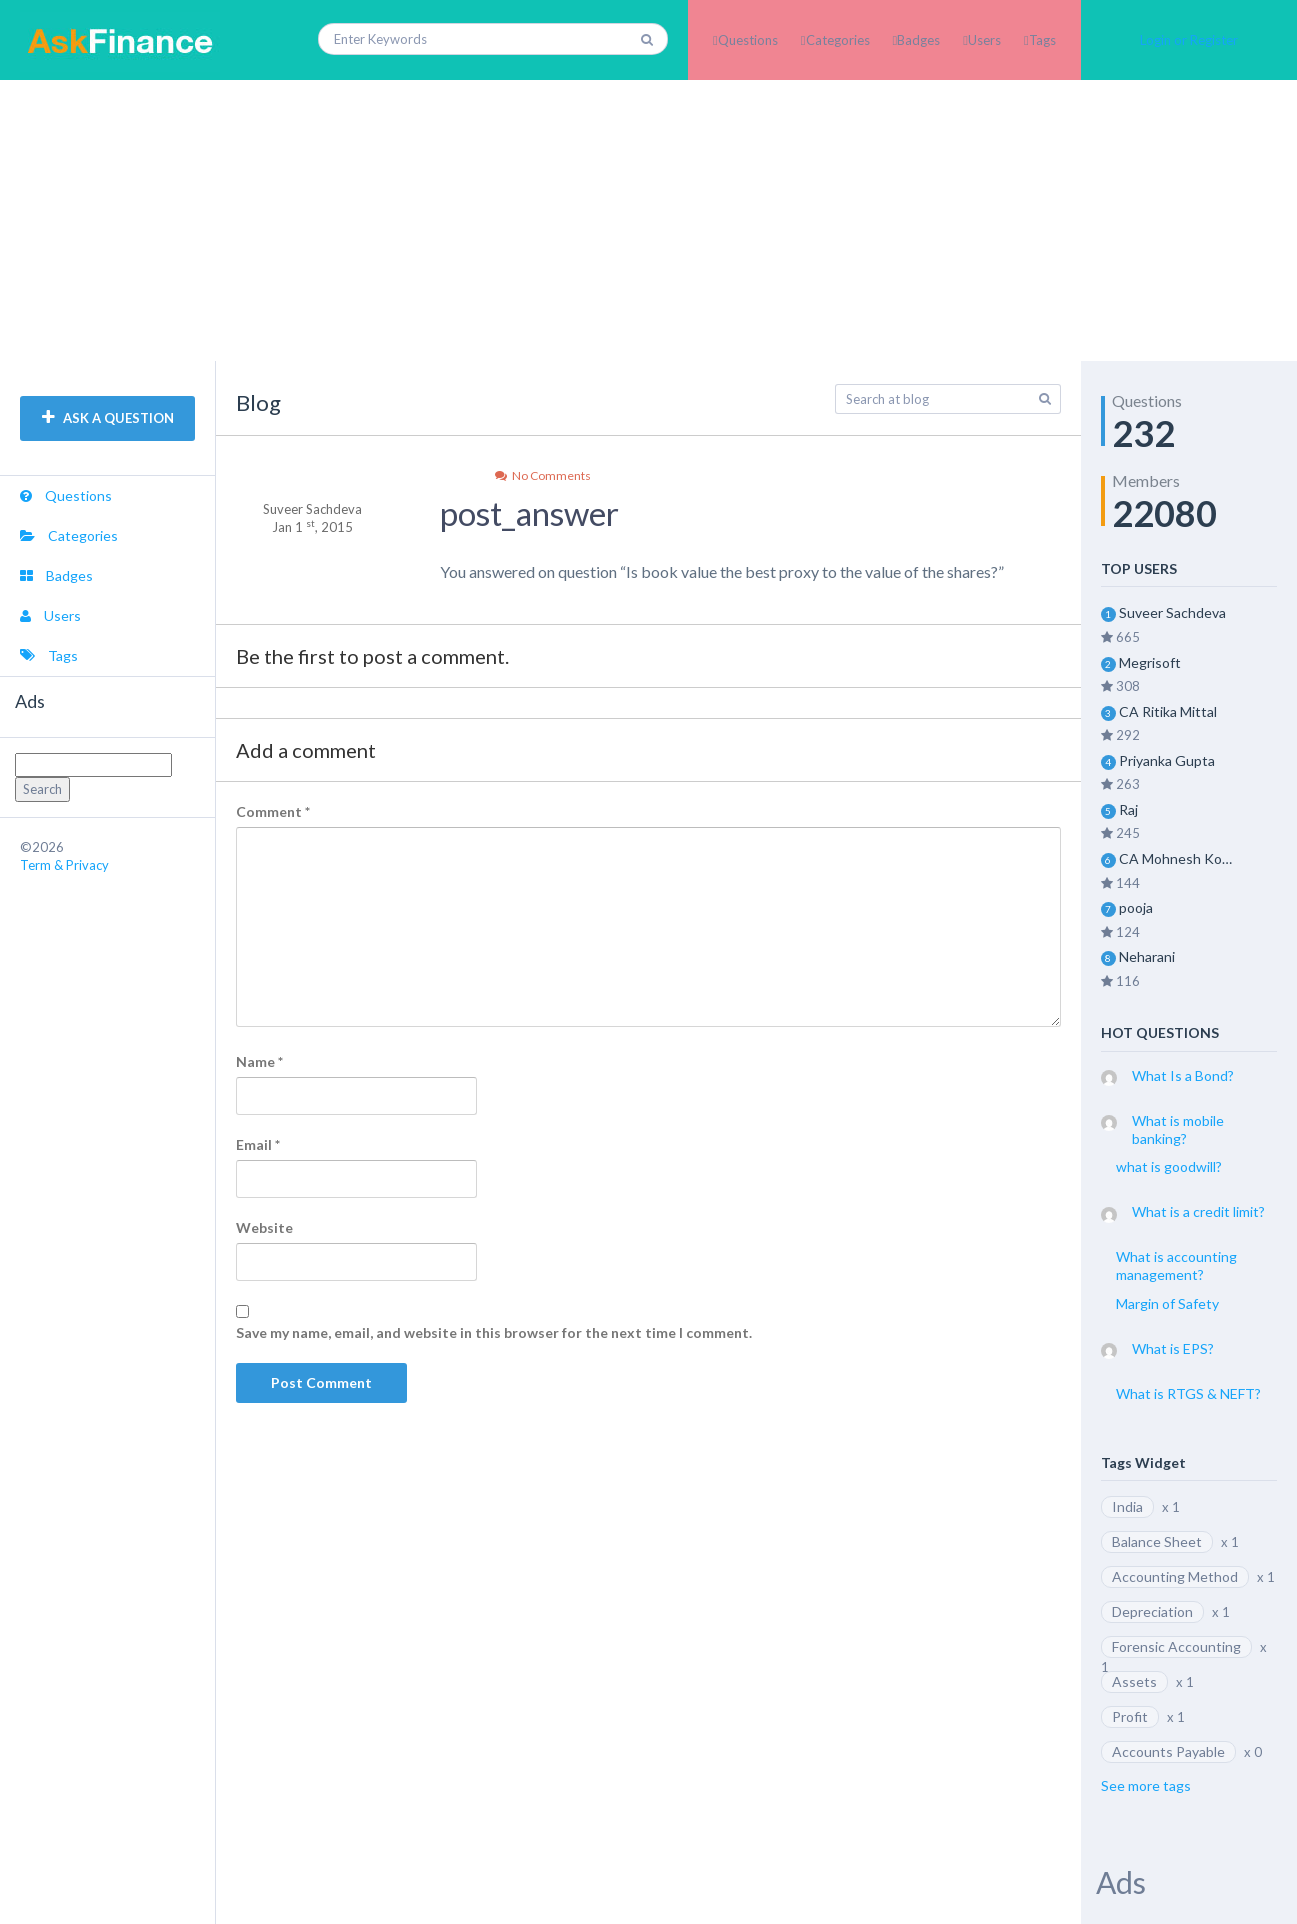 This screenshot has height=1924, width=1297. Describe the element at coordinates (108, 418) in the screenshot. I see `ASK A QUESTION` at that location.